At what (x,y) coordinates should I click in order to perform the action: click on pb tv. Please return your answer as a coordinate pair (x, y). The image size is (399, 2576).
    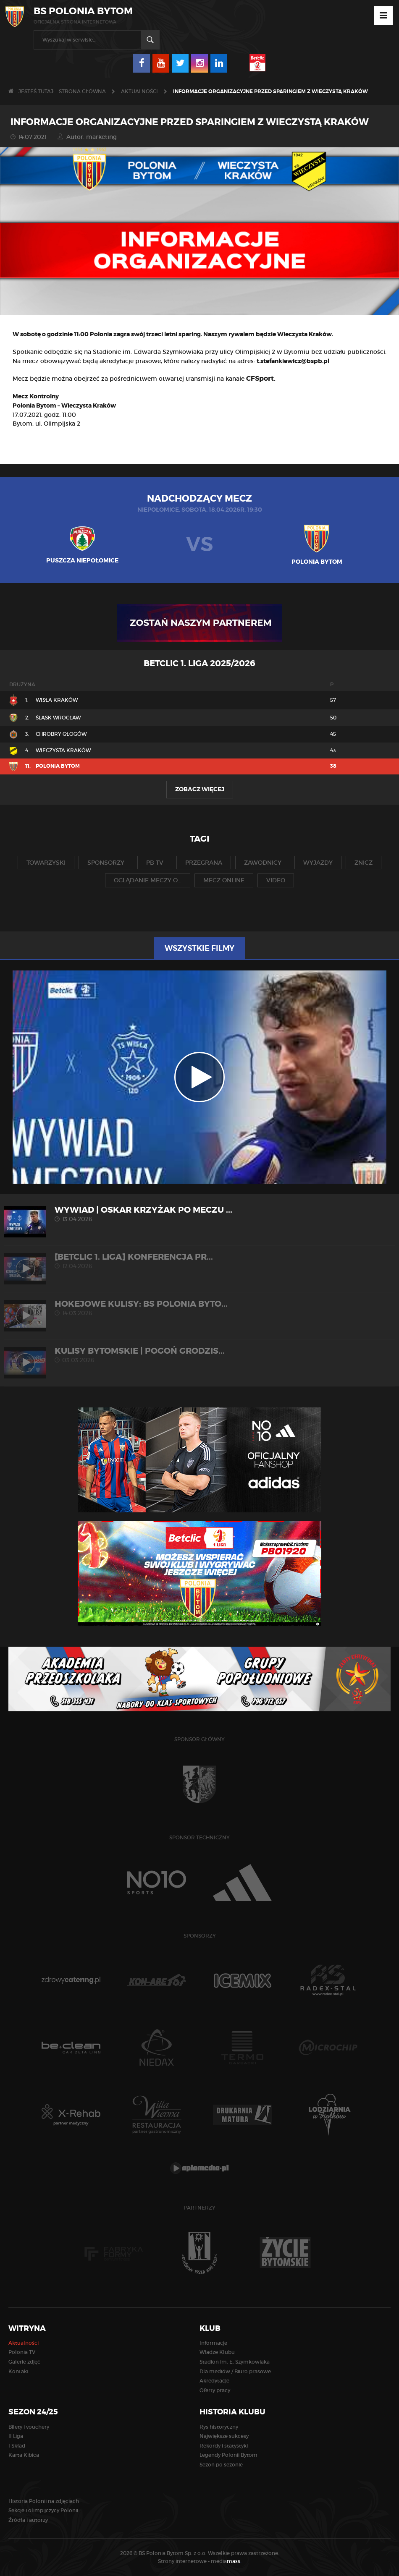
    Looking at the image, I should click on (154, 862).